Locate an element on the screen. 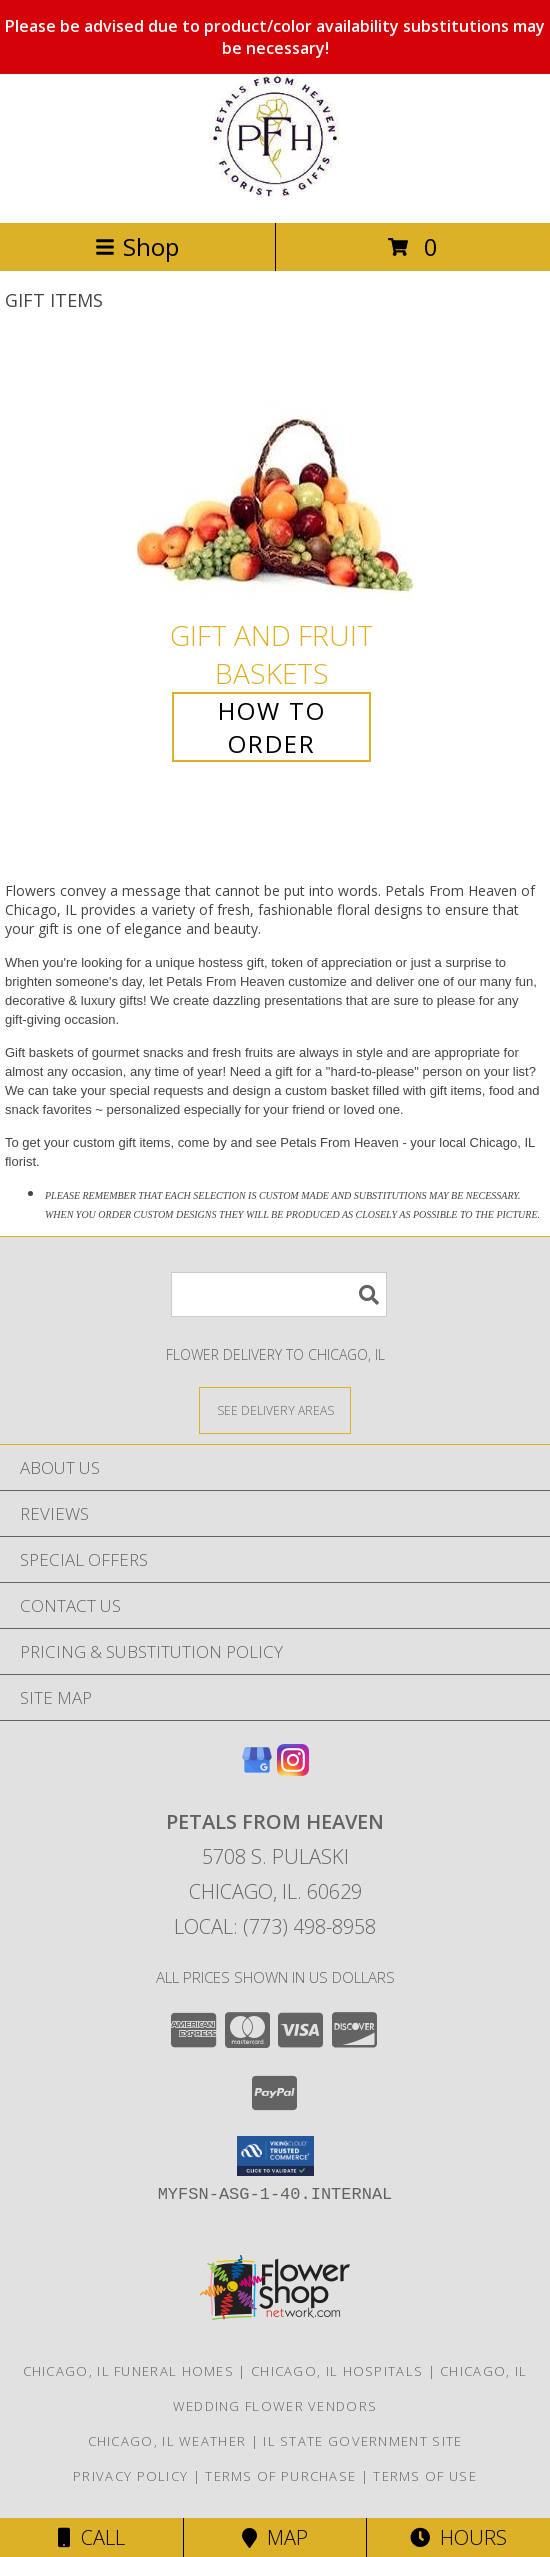 The width and height of the screenshot is (550, 2557). [View our Google Business Page] is located at coordinates (257, 1769).